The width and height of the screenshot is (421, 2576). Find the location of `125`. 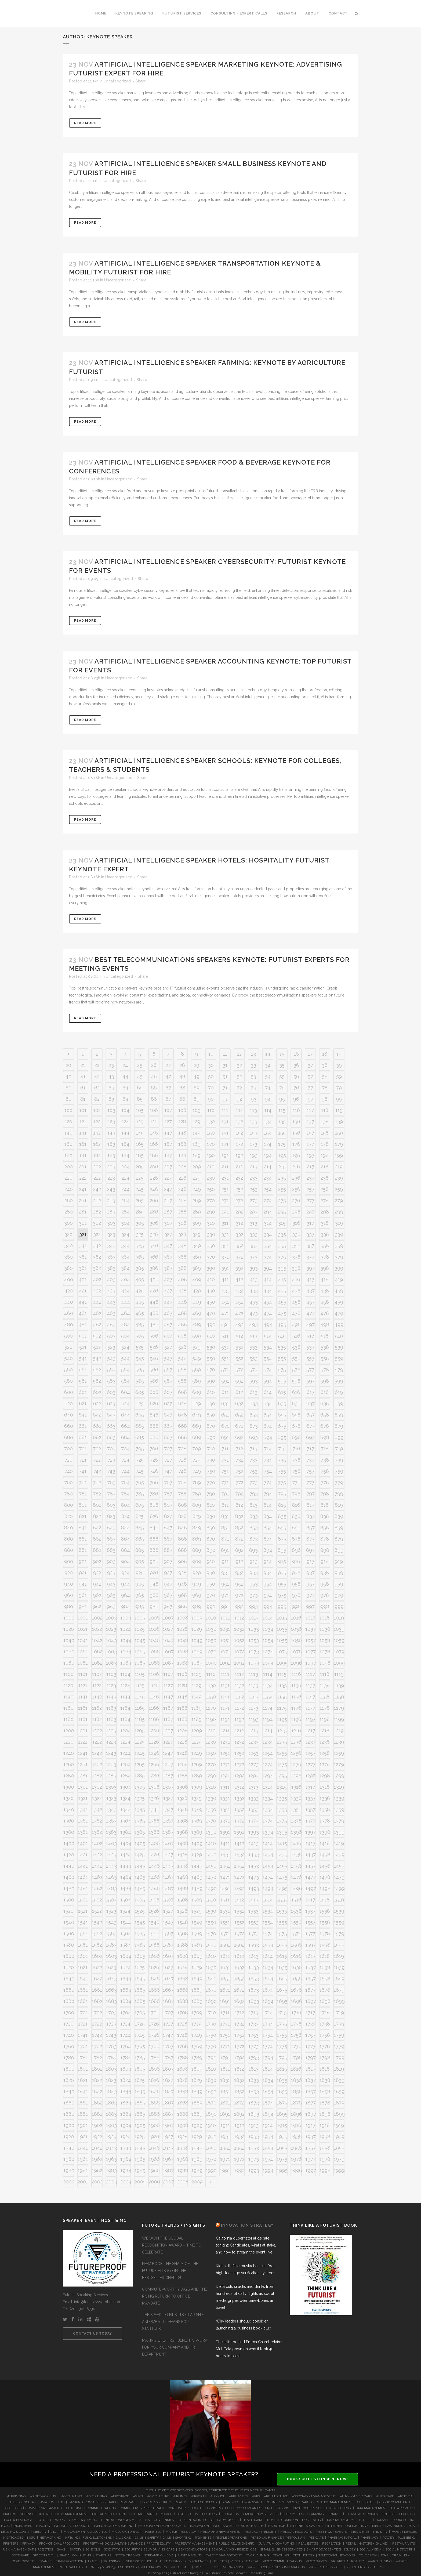

125 is located at coordinates (139, 1121).